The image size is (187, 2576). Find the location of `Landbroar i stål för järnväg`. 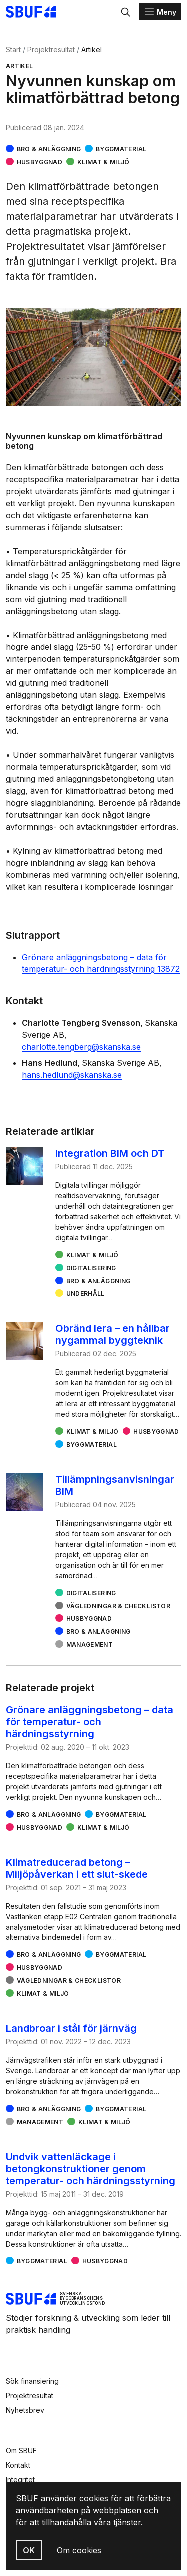

Landbroar i stål för järnväg is located at coordinates (71, 2028).